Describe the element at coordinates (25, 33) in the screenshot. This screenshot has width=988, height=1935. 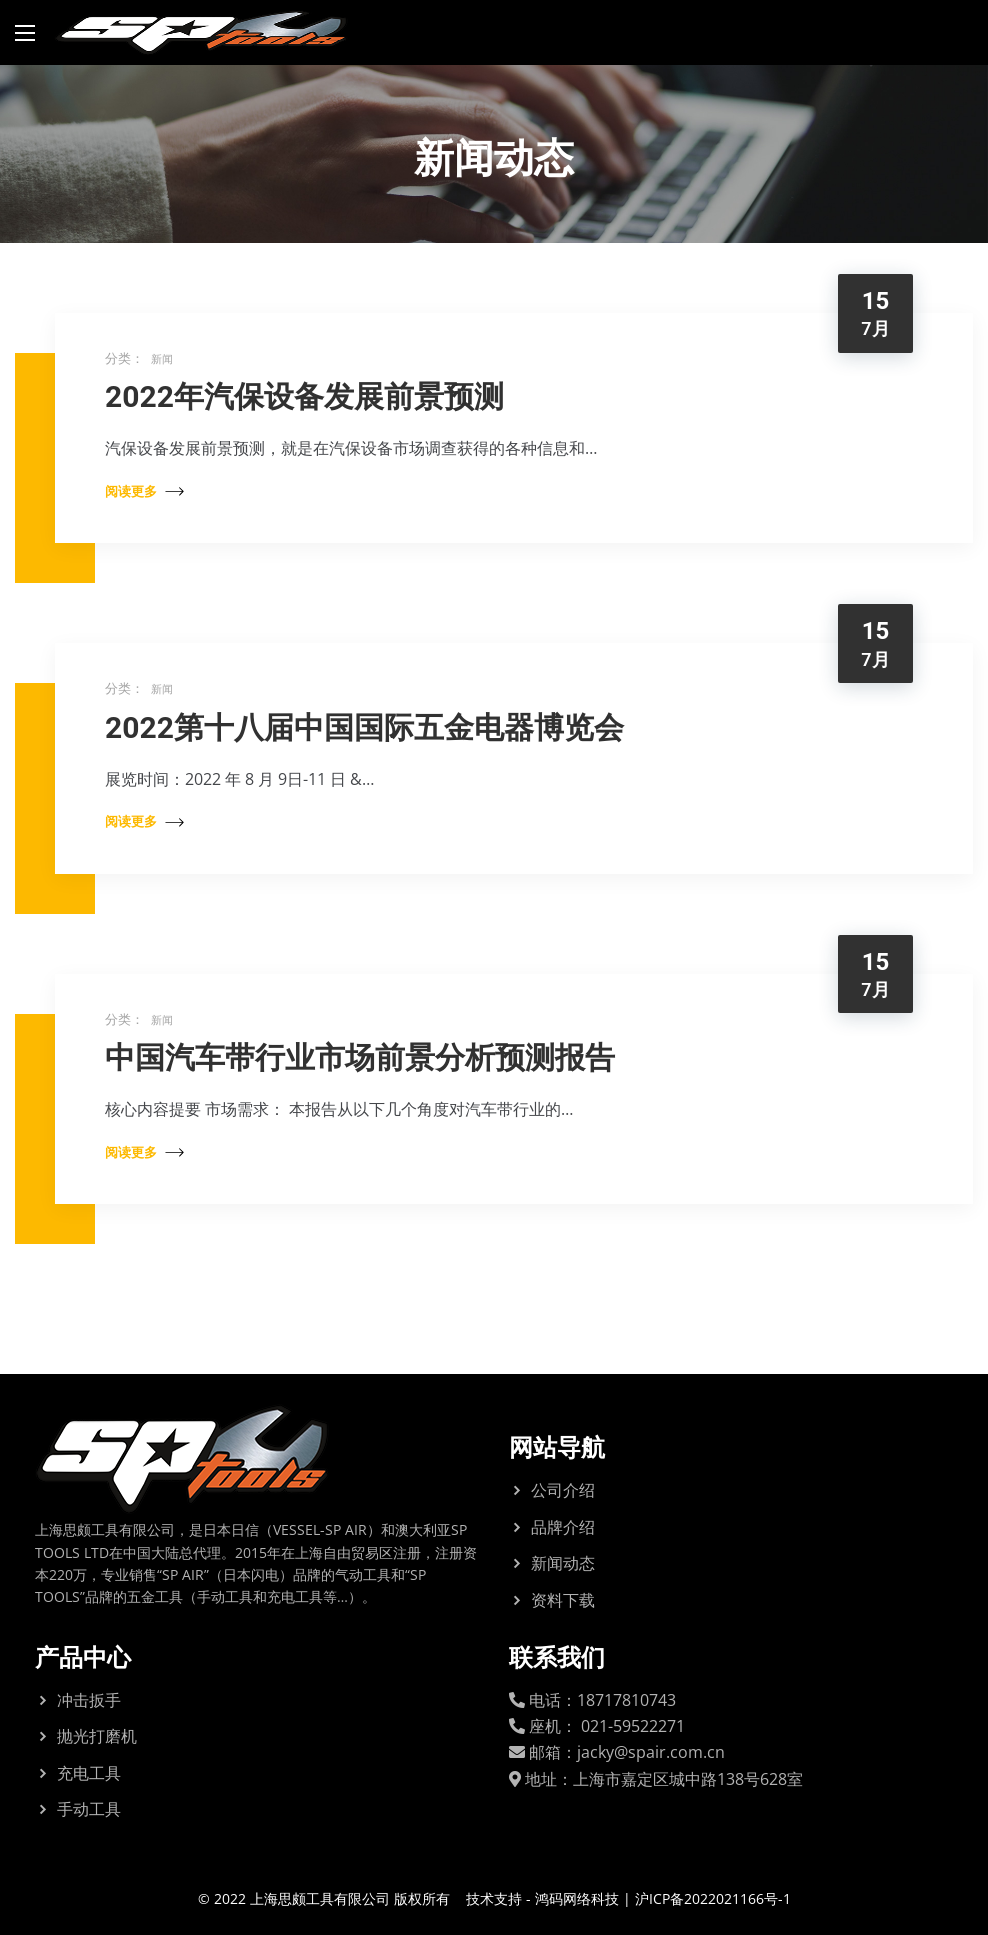
I see `[Main Menu]` at that location.